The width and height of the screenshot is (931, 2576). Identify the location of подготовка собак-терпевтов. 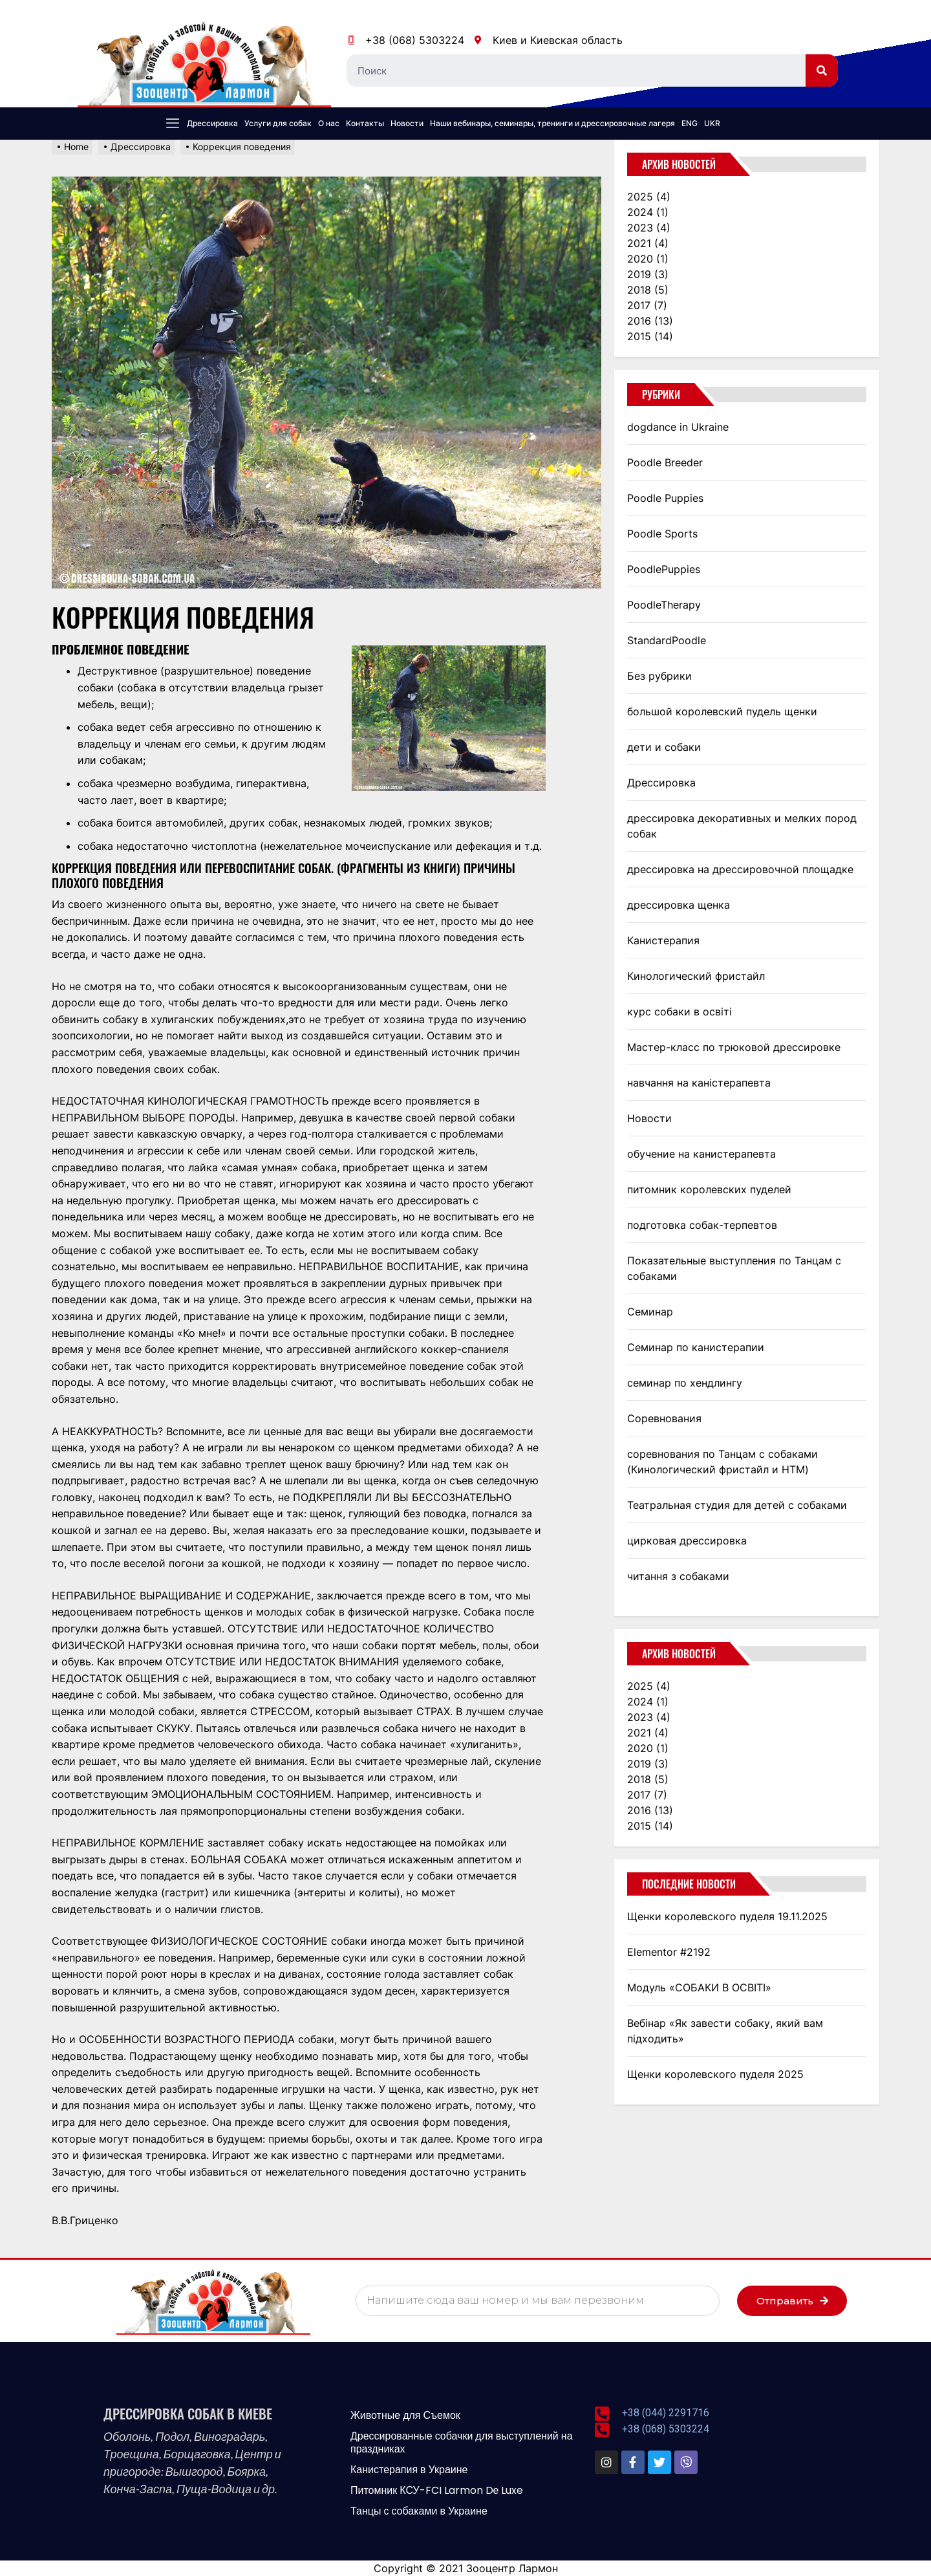
(702, 1224).